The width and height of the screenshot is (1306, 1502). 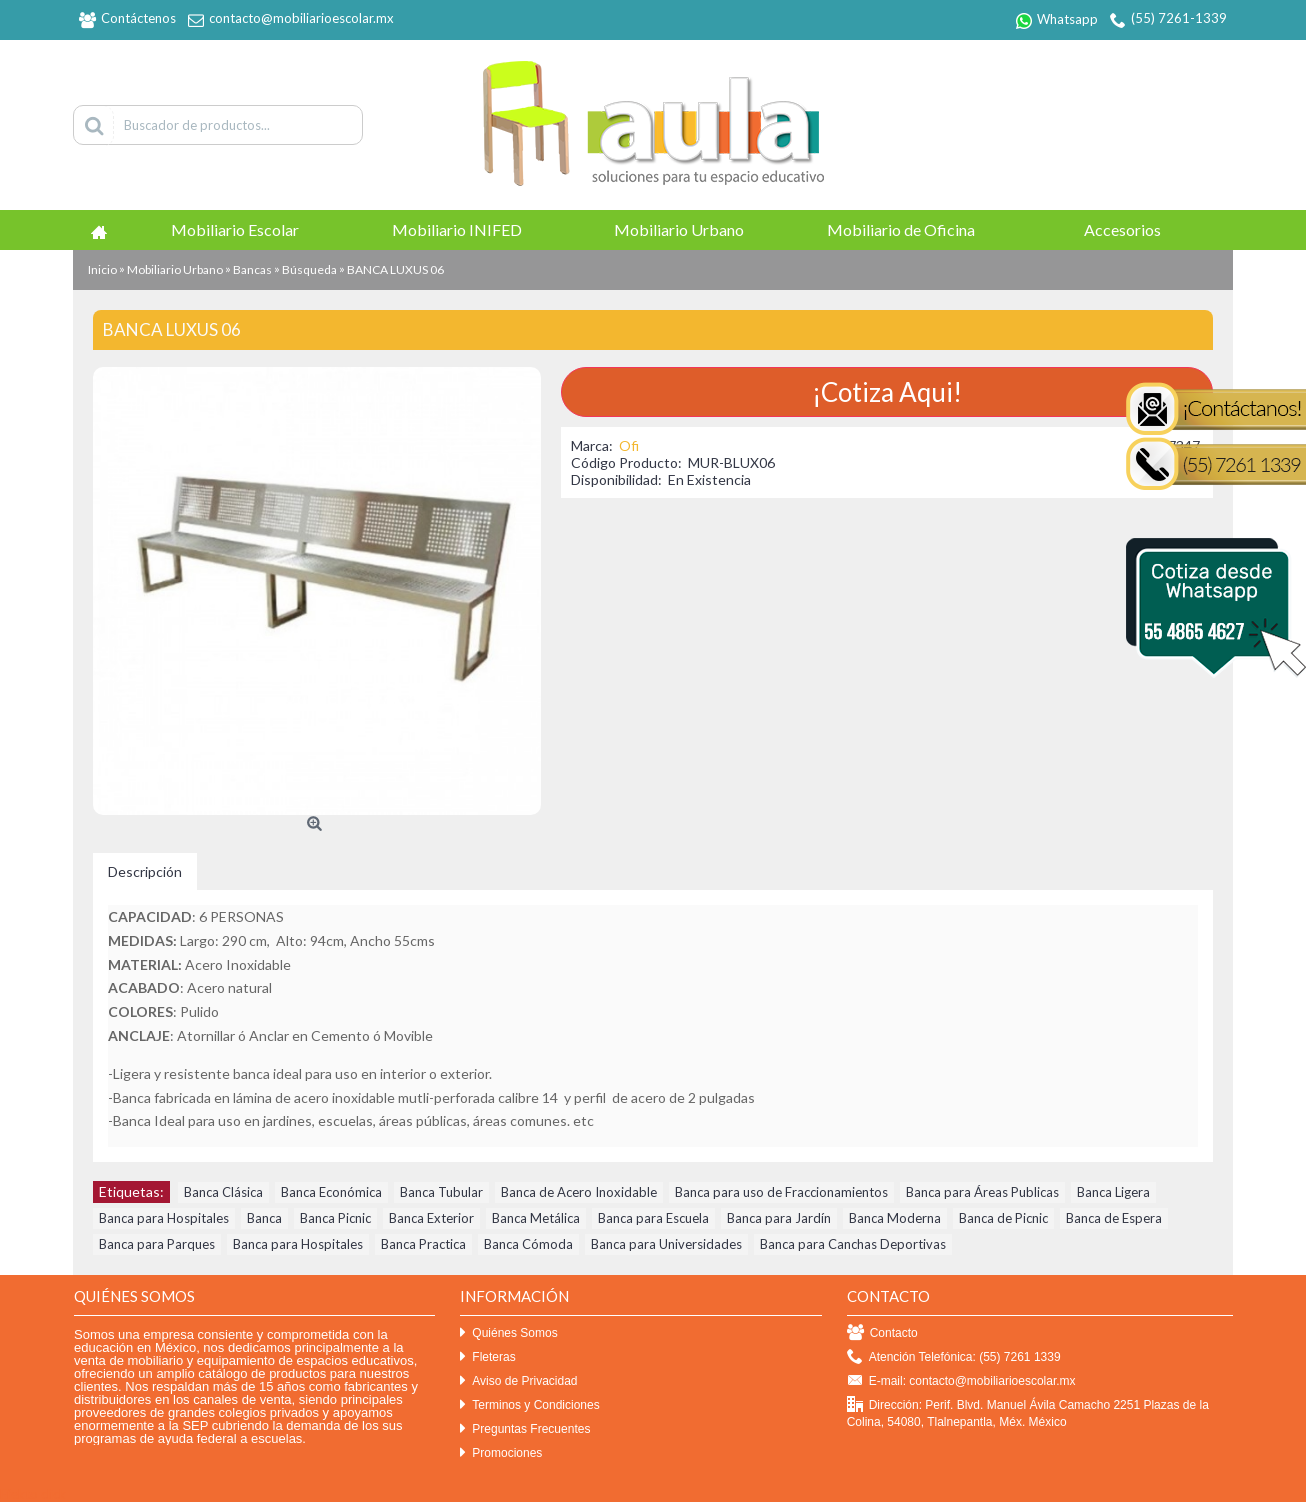 I want to click on Banca para Parques, so click(x=157, y=1244).